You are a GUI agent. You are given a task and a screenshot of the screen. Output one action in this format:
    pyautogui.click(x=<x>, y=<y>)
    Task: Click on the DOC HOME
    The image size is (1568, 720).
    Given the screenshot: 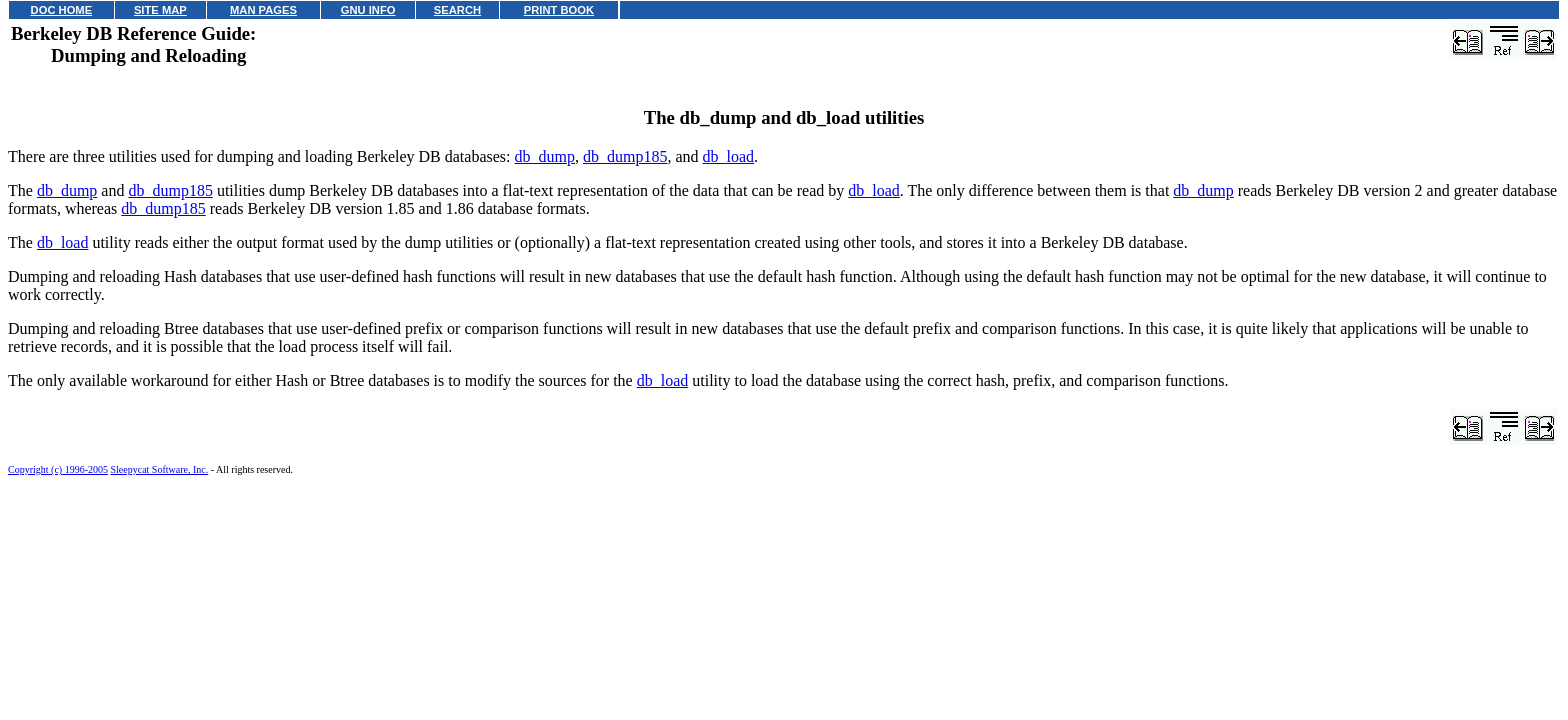 What is the action you would take?
    pyautogui.click(x=62, y=10)
    